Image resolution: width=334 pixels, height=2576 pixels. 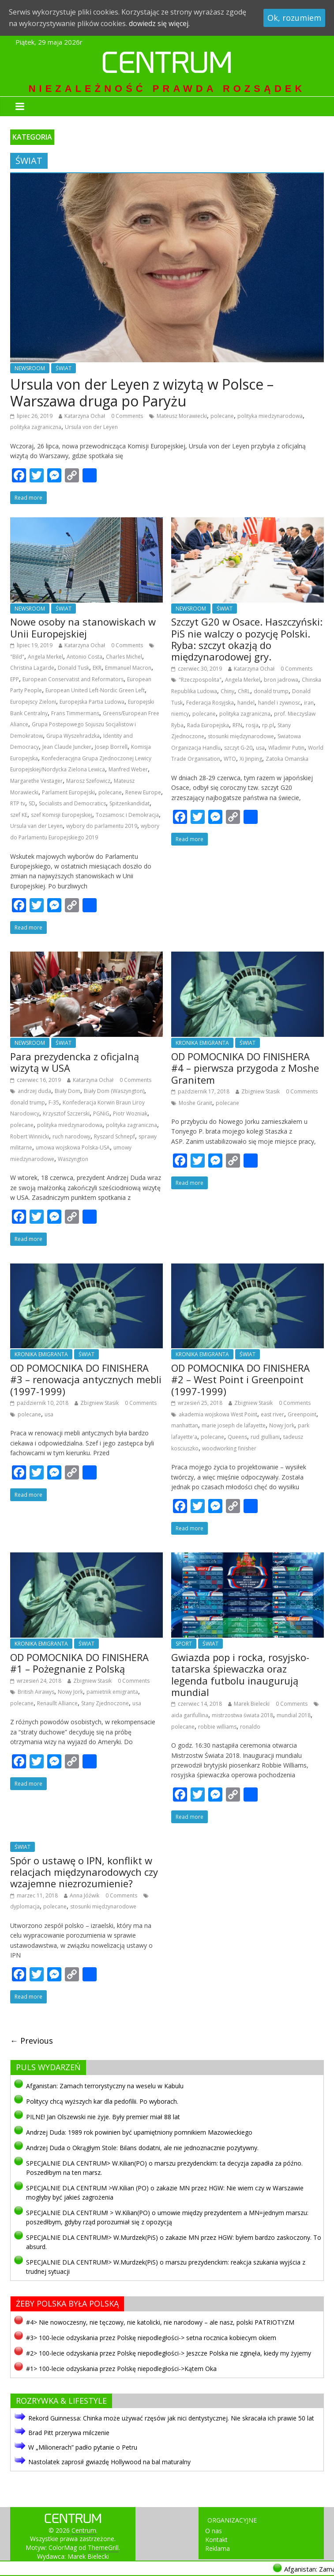 I want to click on Ryszard Schnepf, so click(x=114, y=1136).